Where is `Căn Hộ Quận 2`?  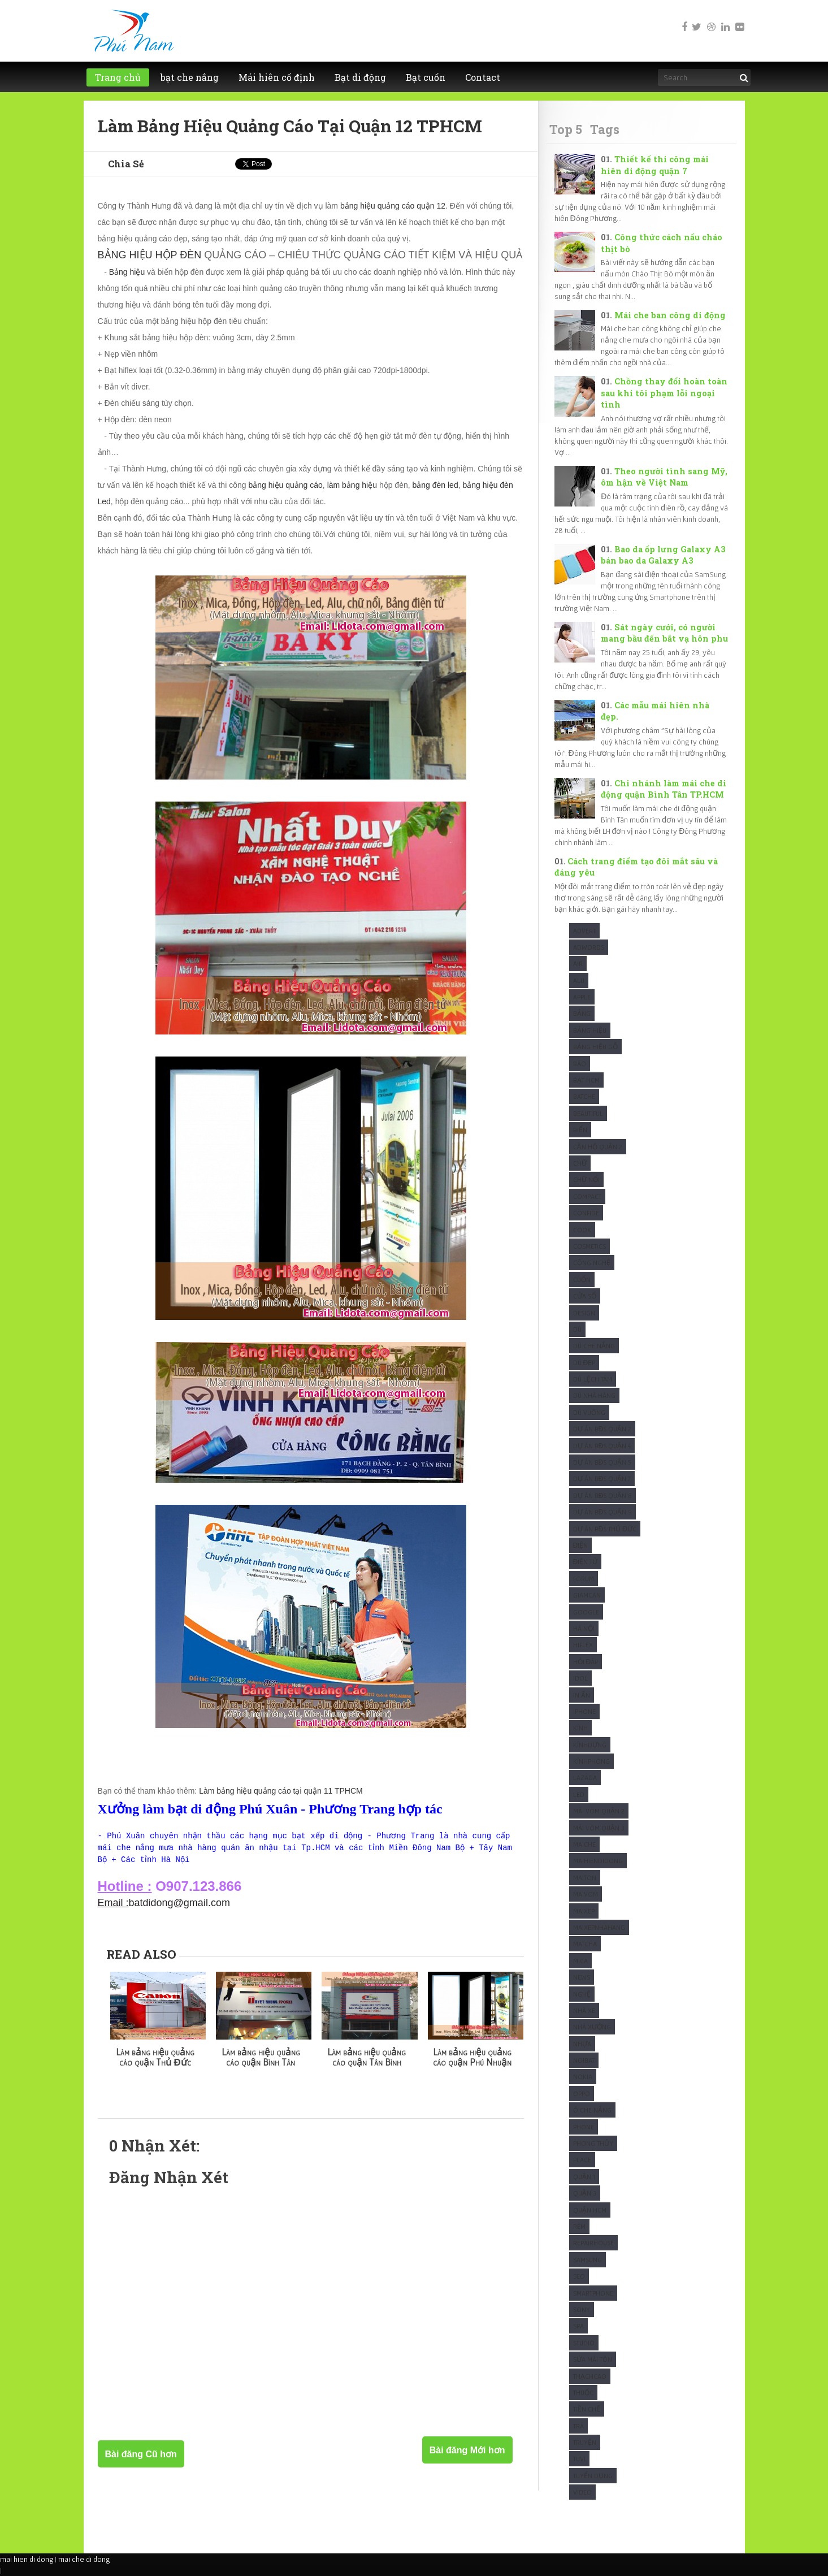 Căn Hộ Quận 2 is located at coordinates (597, 1146).